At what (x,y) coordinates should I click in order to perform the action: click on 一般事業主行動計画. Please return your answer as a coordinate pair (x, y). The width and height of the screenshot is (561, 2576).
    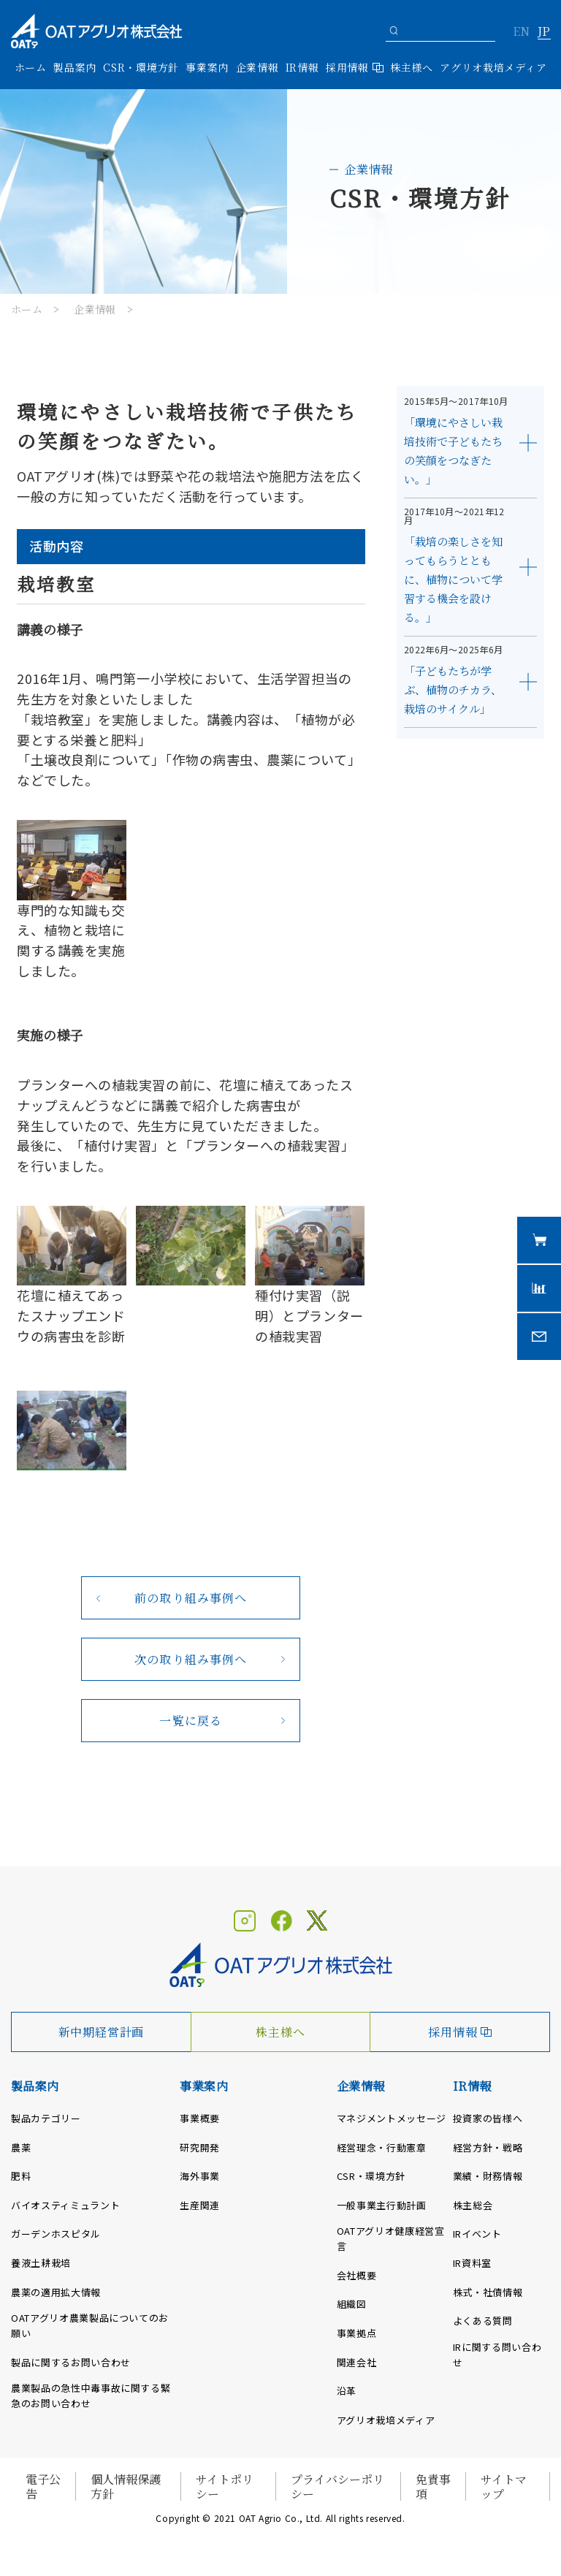
    Looking at the image, I should click on (382, 2205).